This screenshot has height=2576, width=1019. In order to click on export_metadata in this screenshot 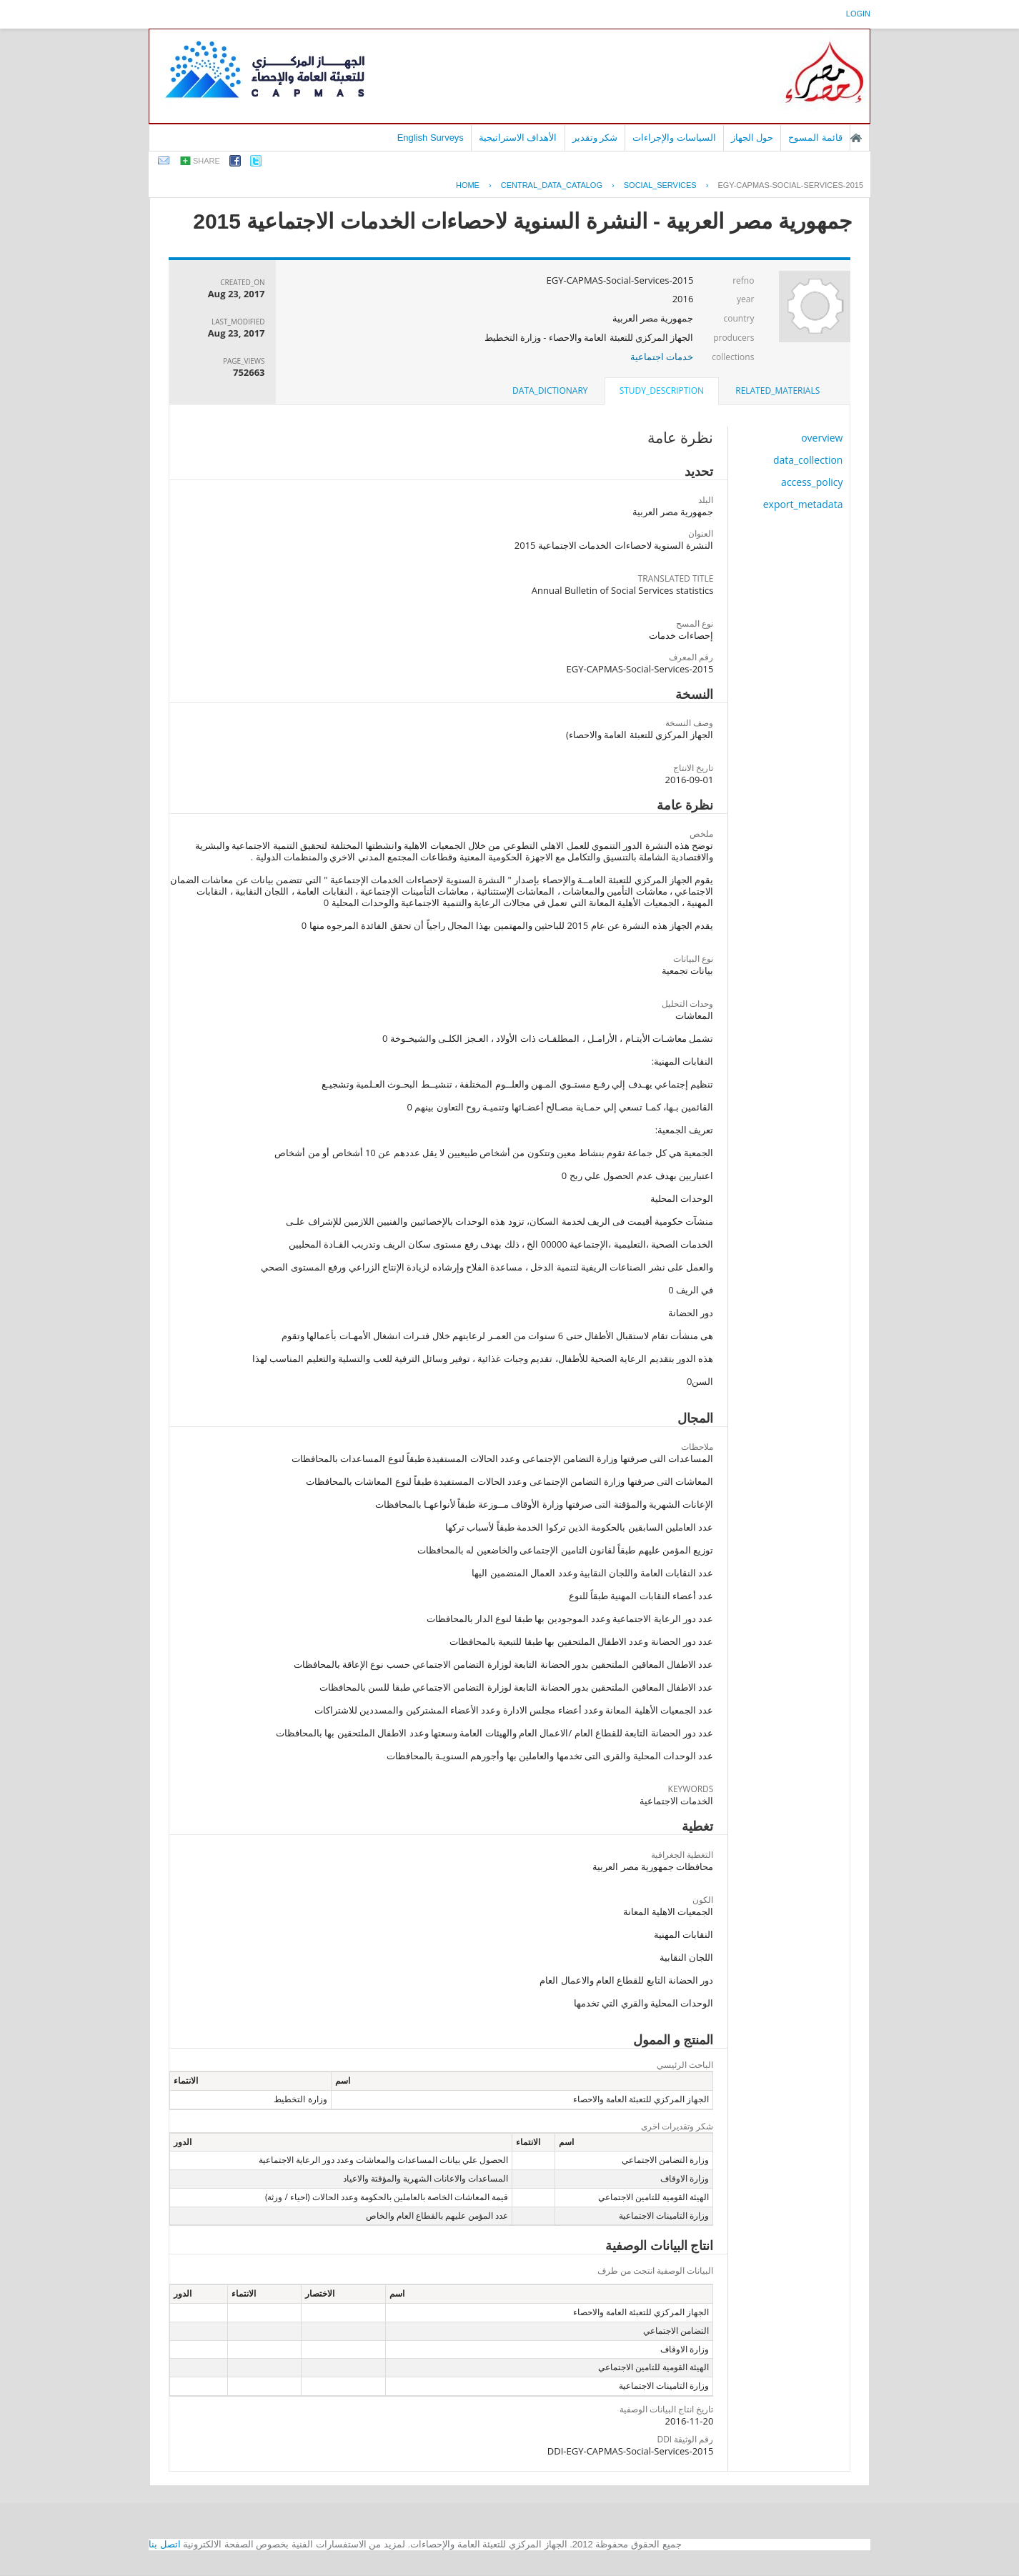, I will do `click(803, 504)`.